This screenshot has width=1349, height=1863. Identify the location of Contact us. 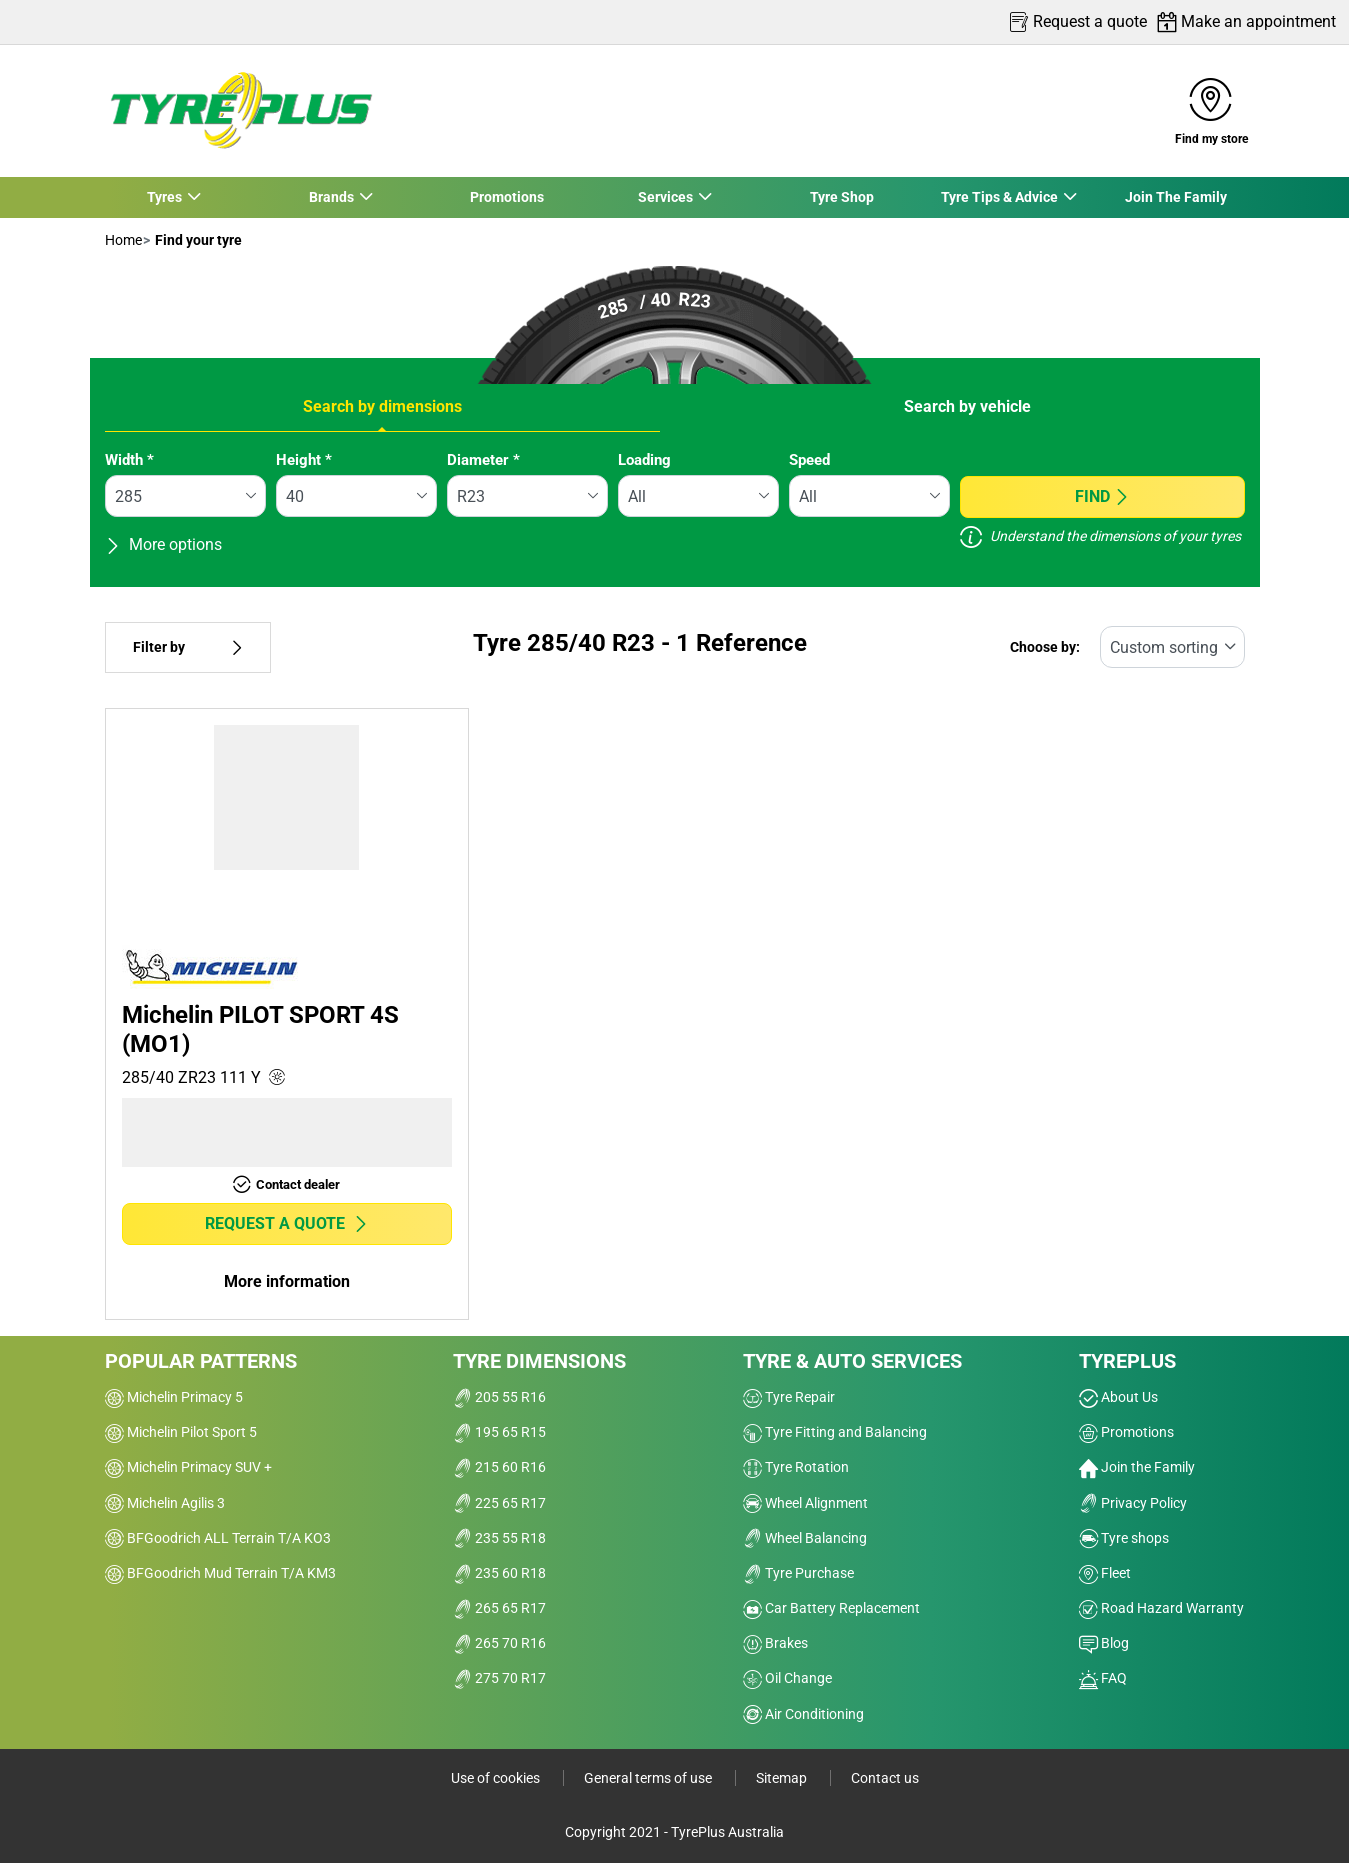
(885, 1778).